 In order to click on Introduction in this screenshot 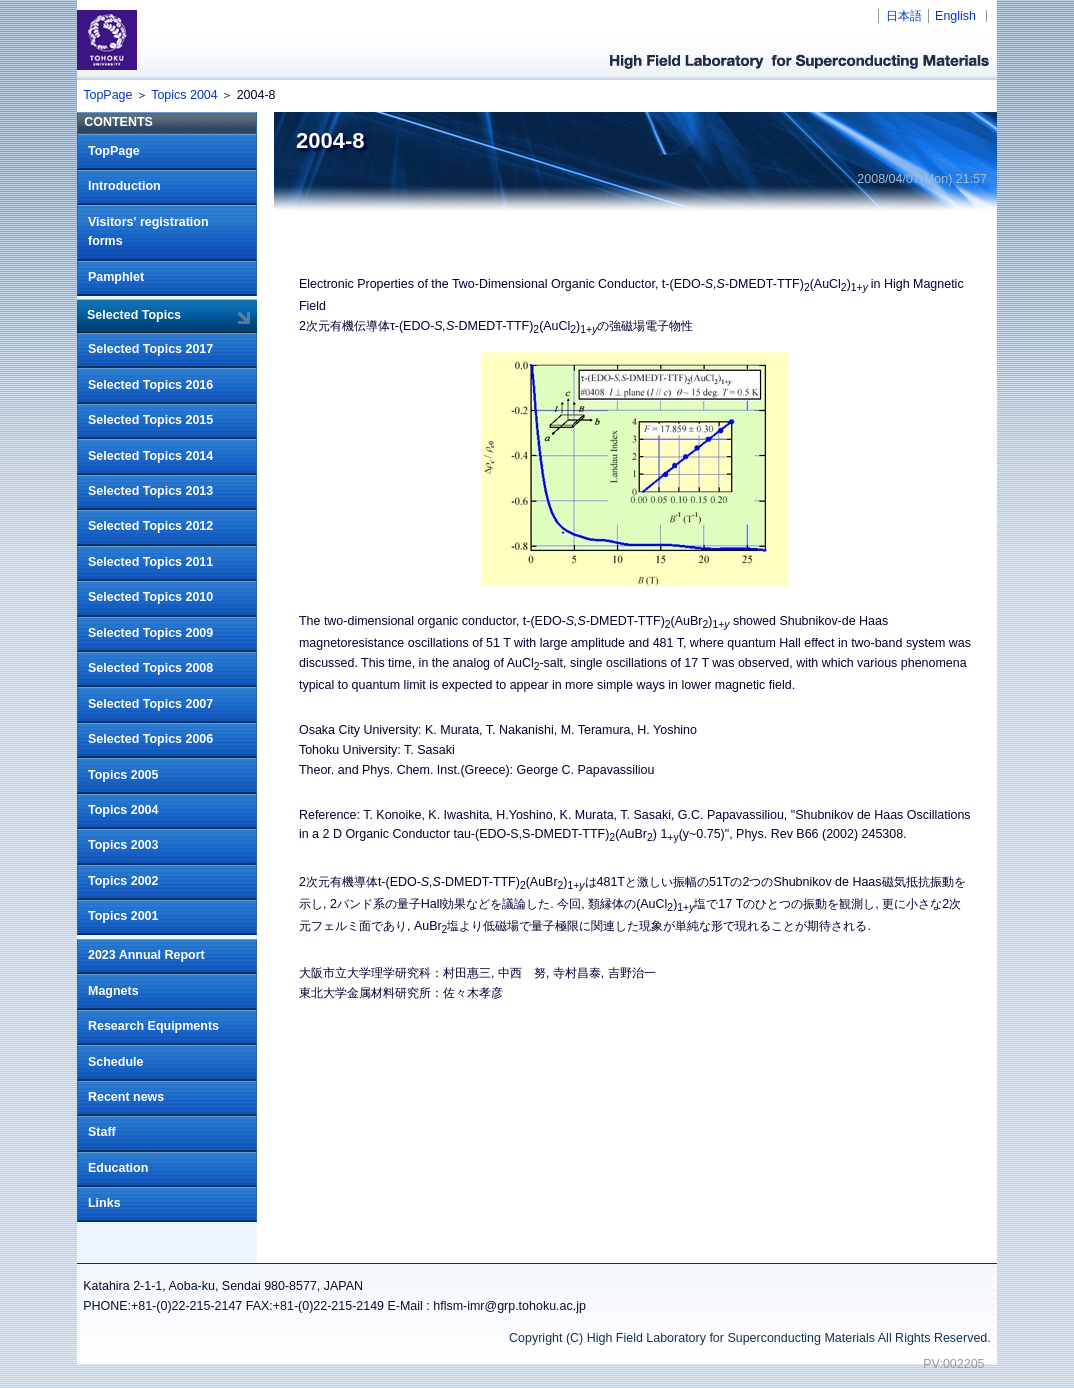, I will do `click(124, 186)`.